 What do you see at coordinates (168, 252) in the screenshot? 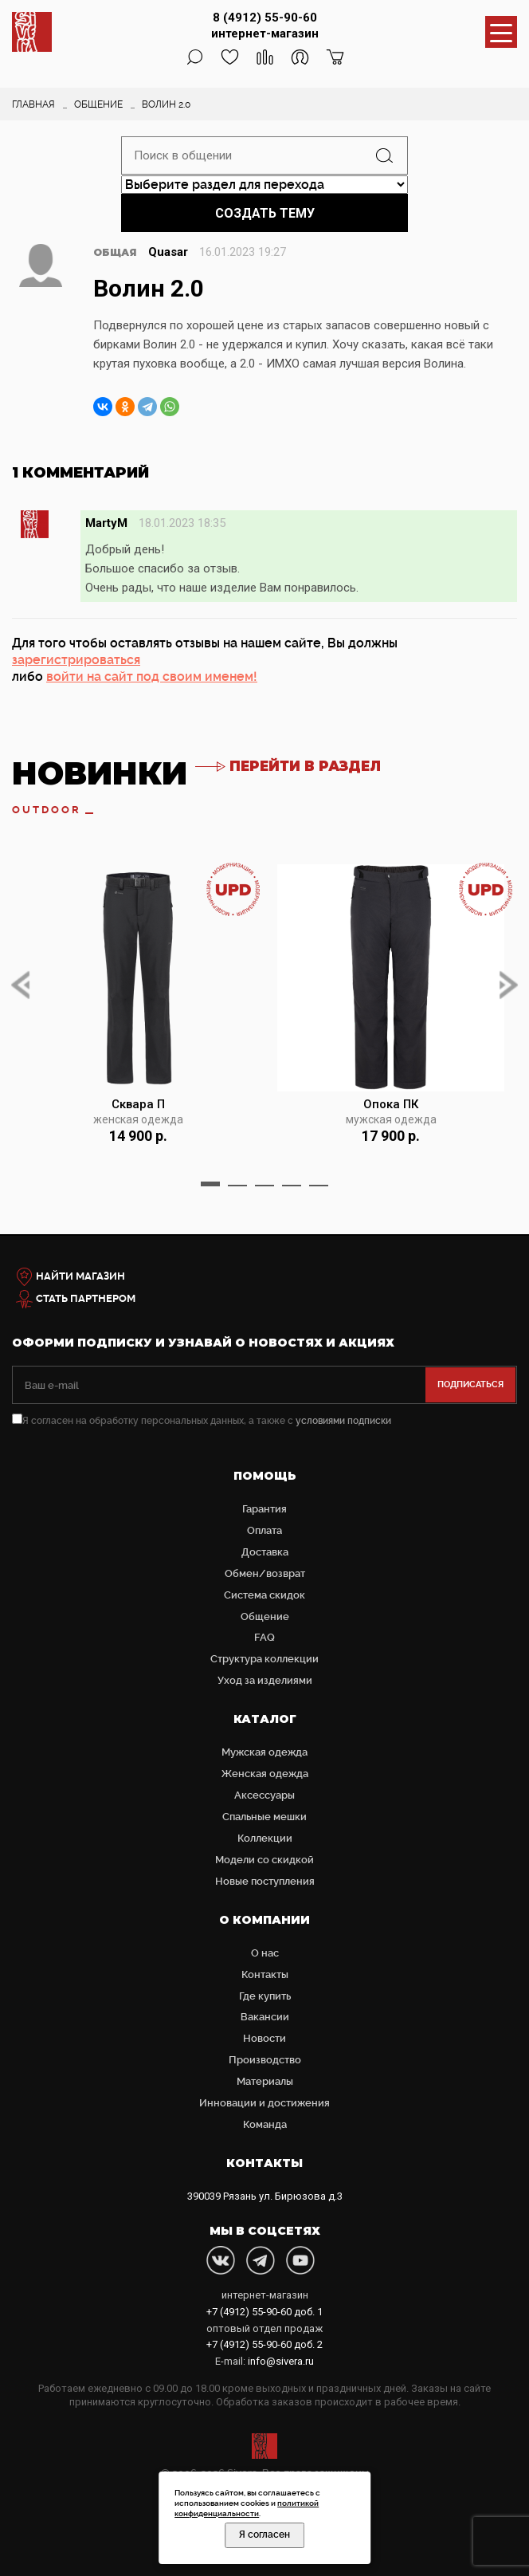
I see `Quasar` at bounding box center [168, 252].